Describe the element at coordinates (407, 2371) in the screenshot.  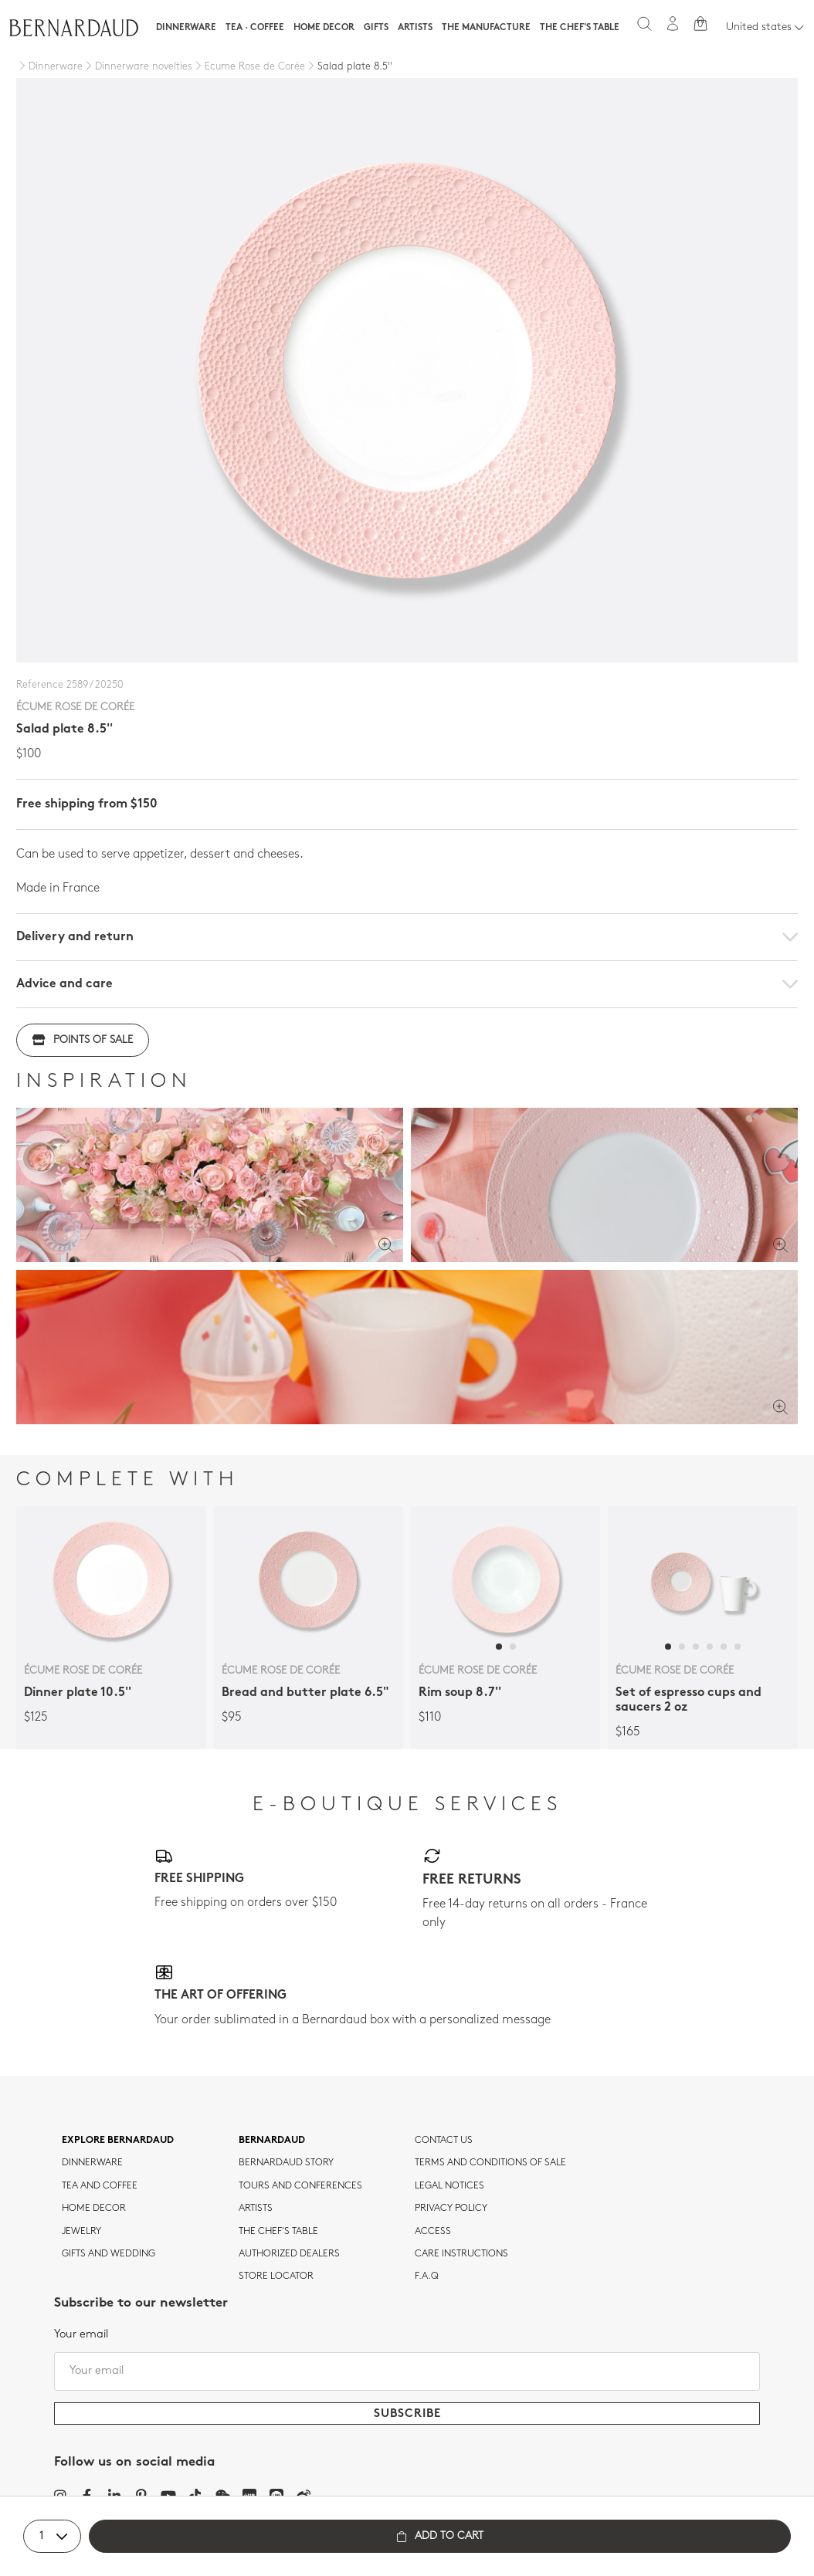
I see `[Your email]` at that location.